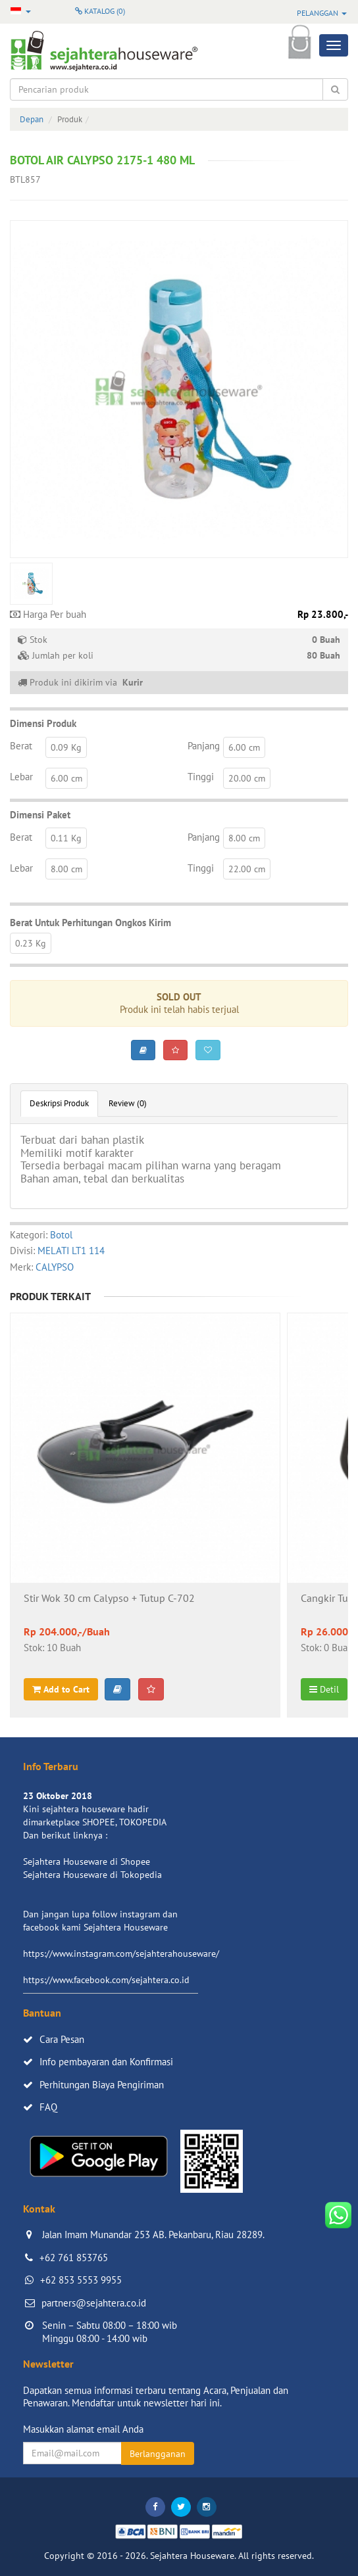 The height and width of the screenshot is (2576, 358). Describe the element at coordinates (21, 776) in the screenshot. I see `Lebar` at that location.